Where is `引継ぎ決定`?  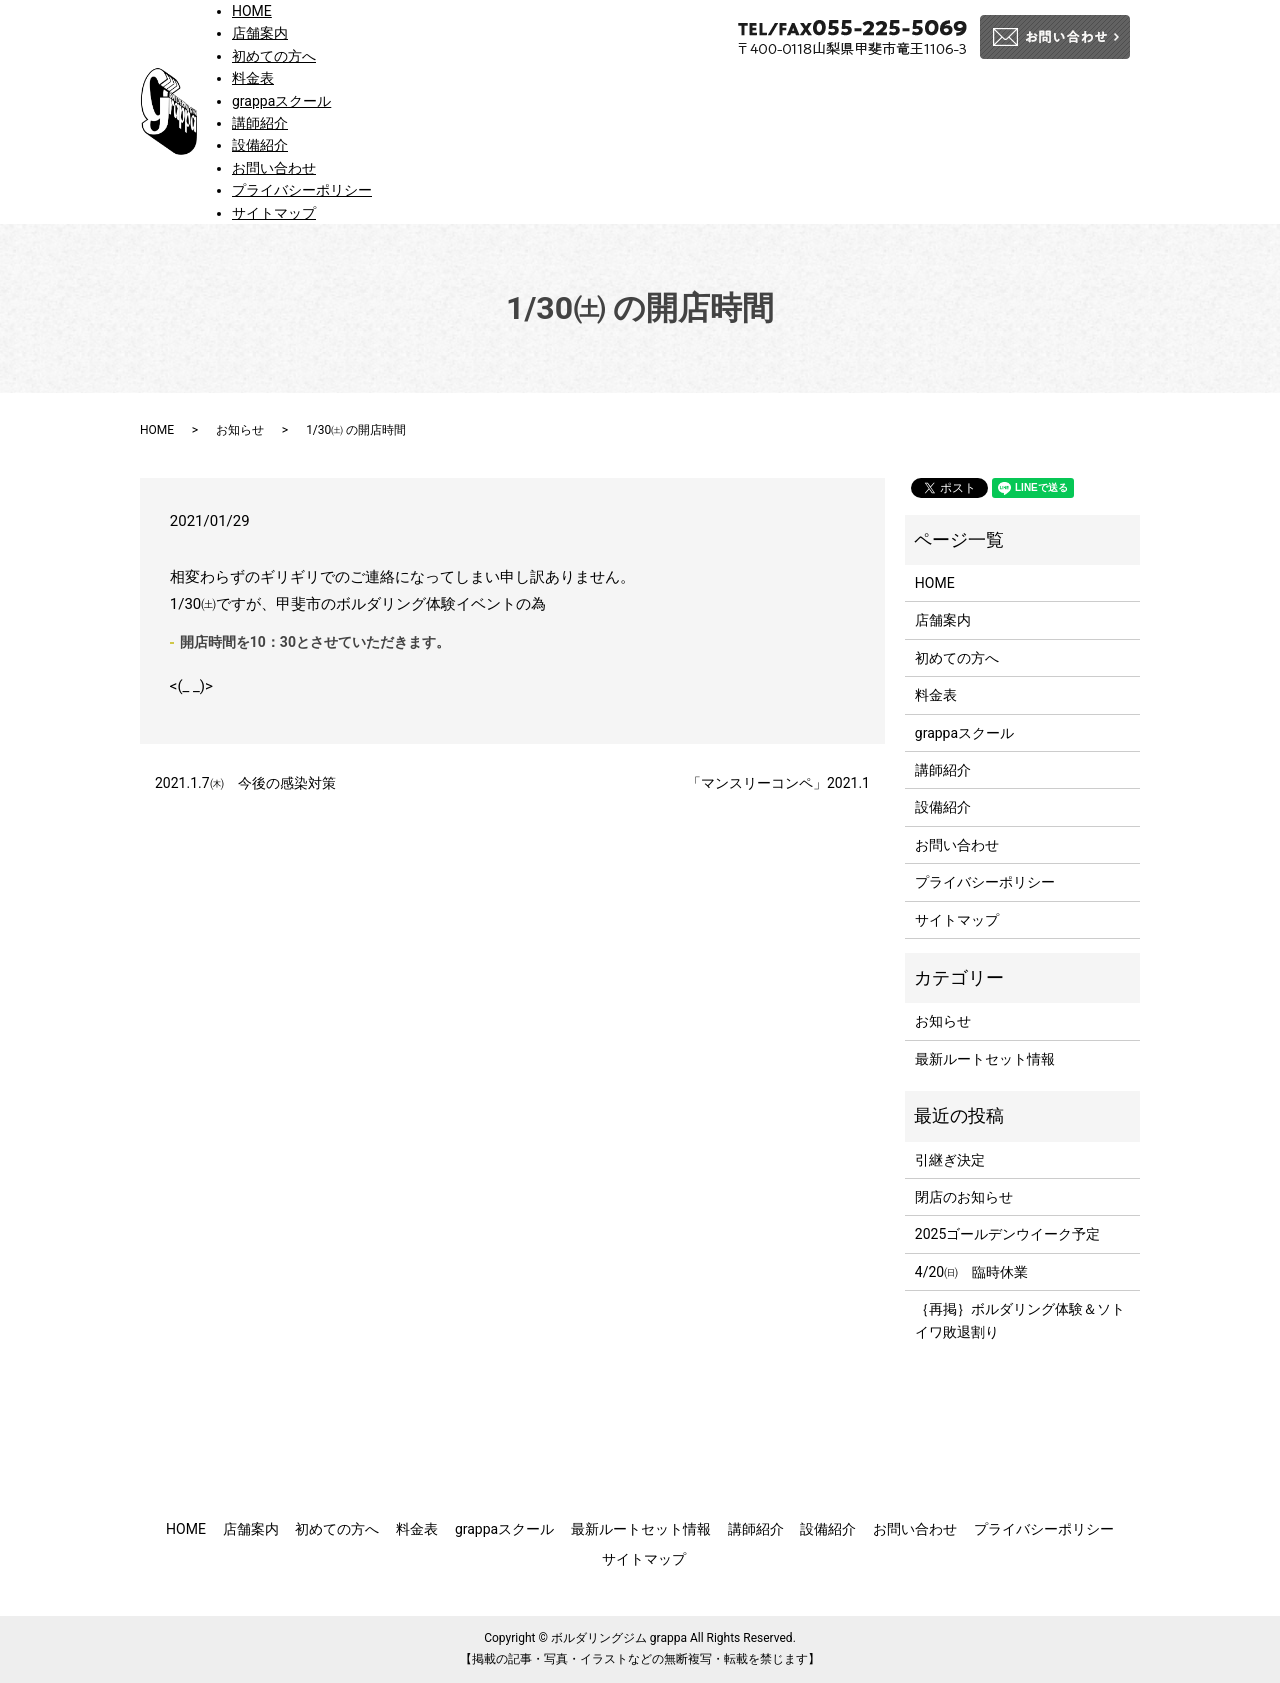 引継ぎ決定 is located at coordinates (950, 1160).